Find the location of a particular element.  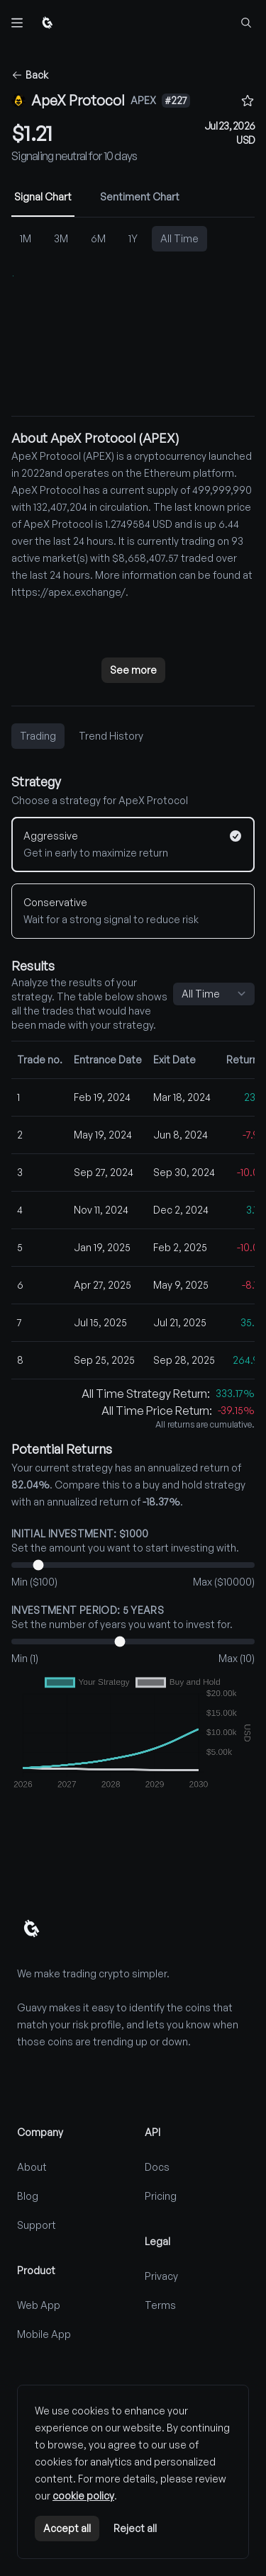

Mobile App is located at coordinates (44, 2334).